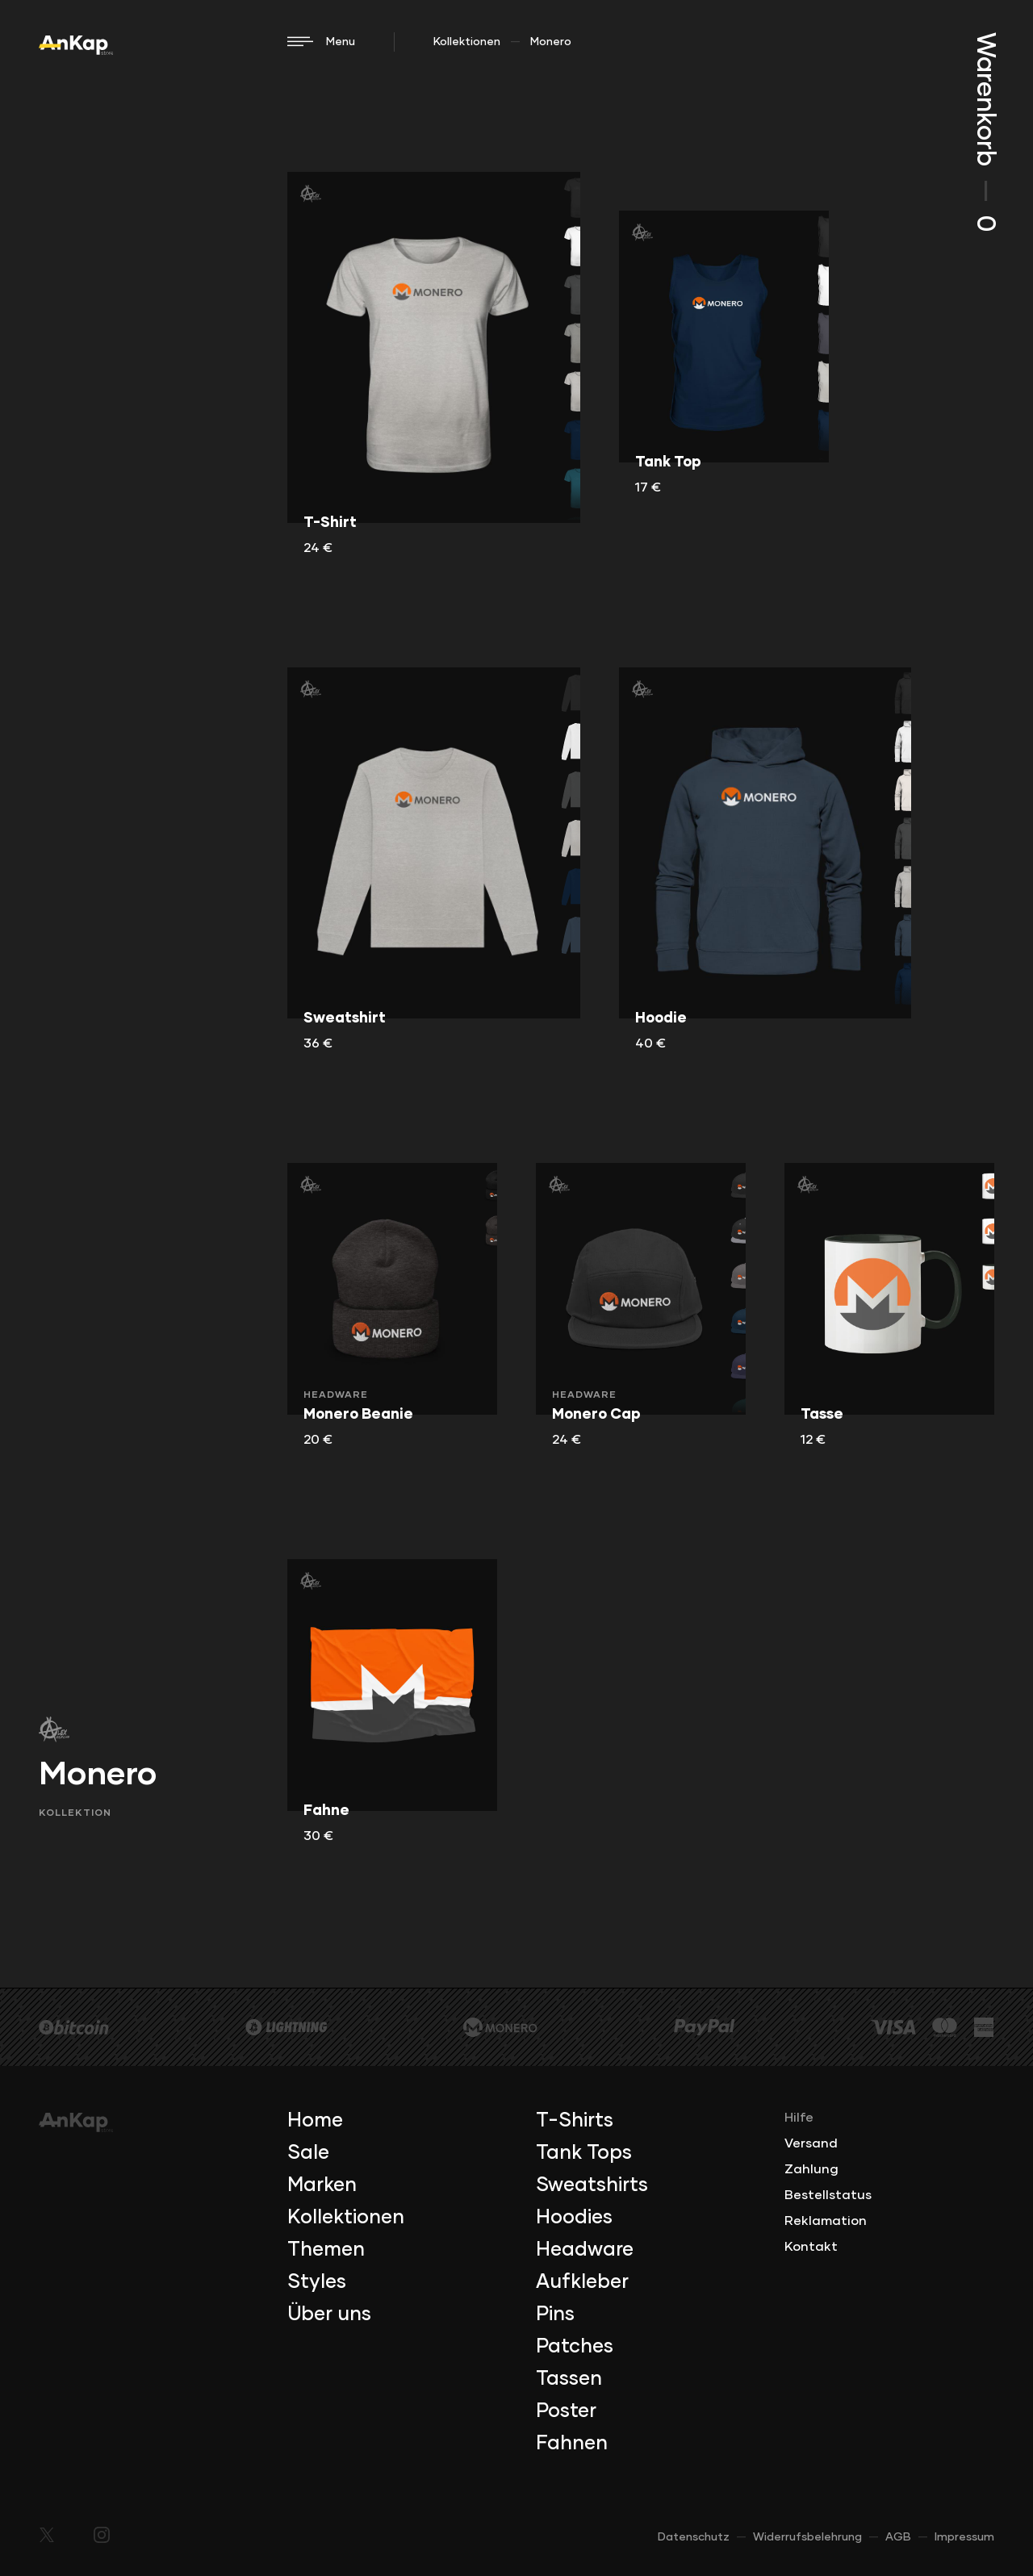 Image resolution: width=1033 pixels, height=2576 pixels. Describe the element at coordinates (984, 132) in the screenshot. I see `Warenkorb` at that location.